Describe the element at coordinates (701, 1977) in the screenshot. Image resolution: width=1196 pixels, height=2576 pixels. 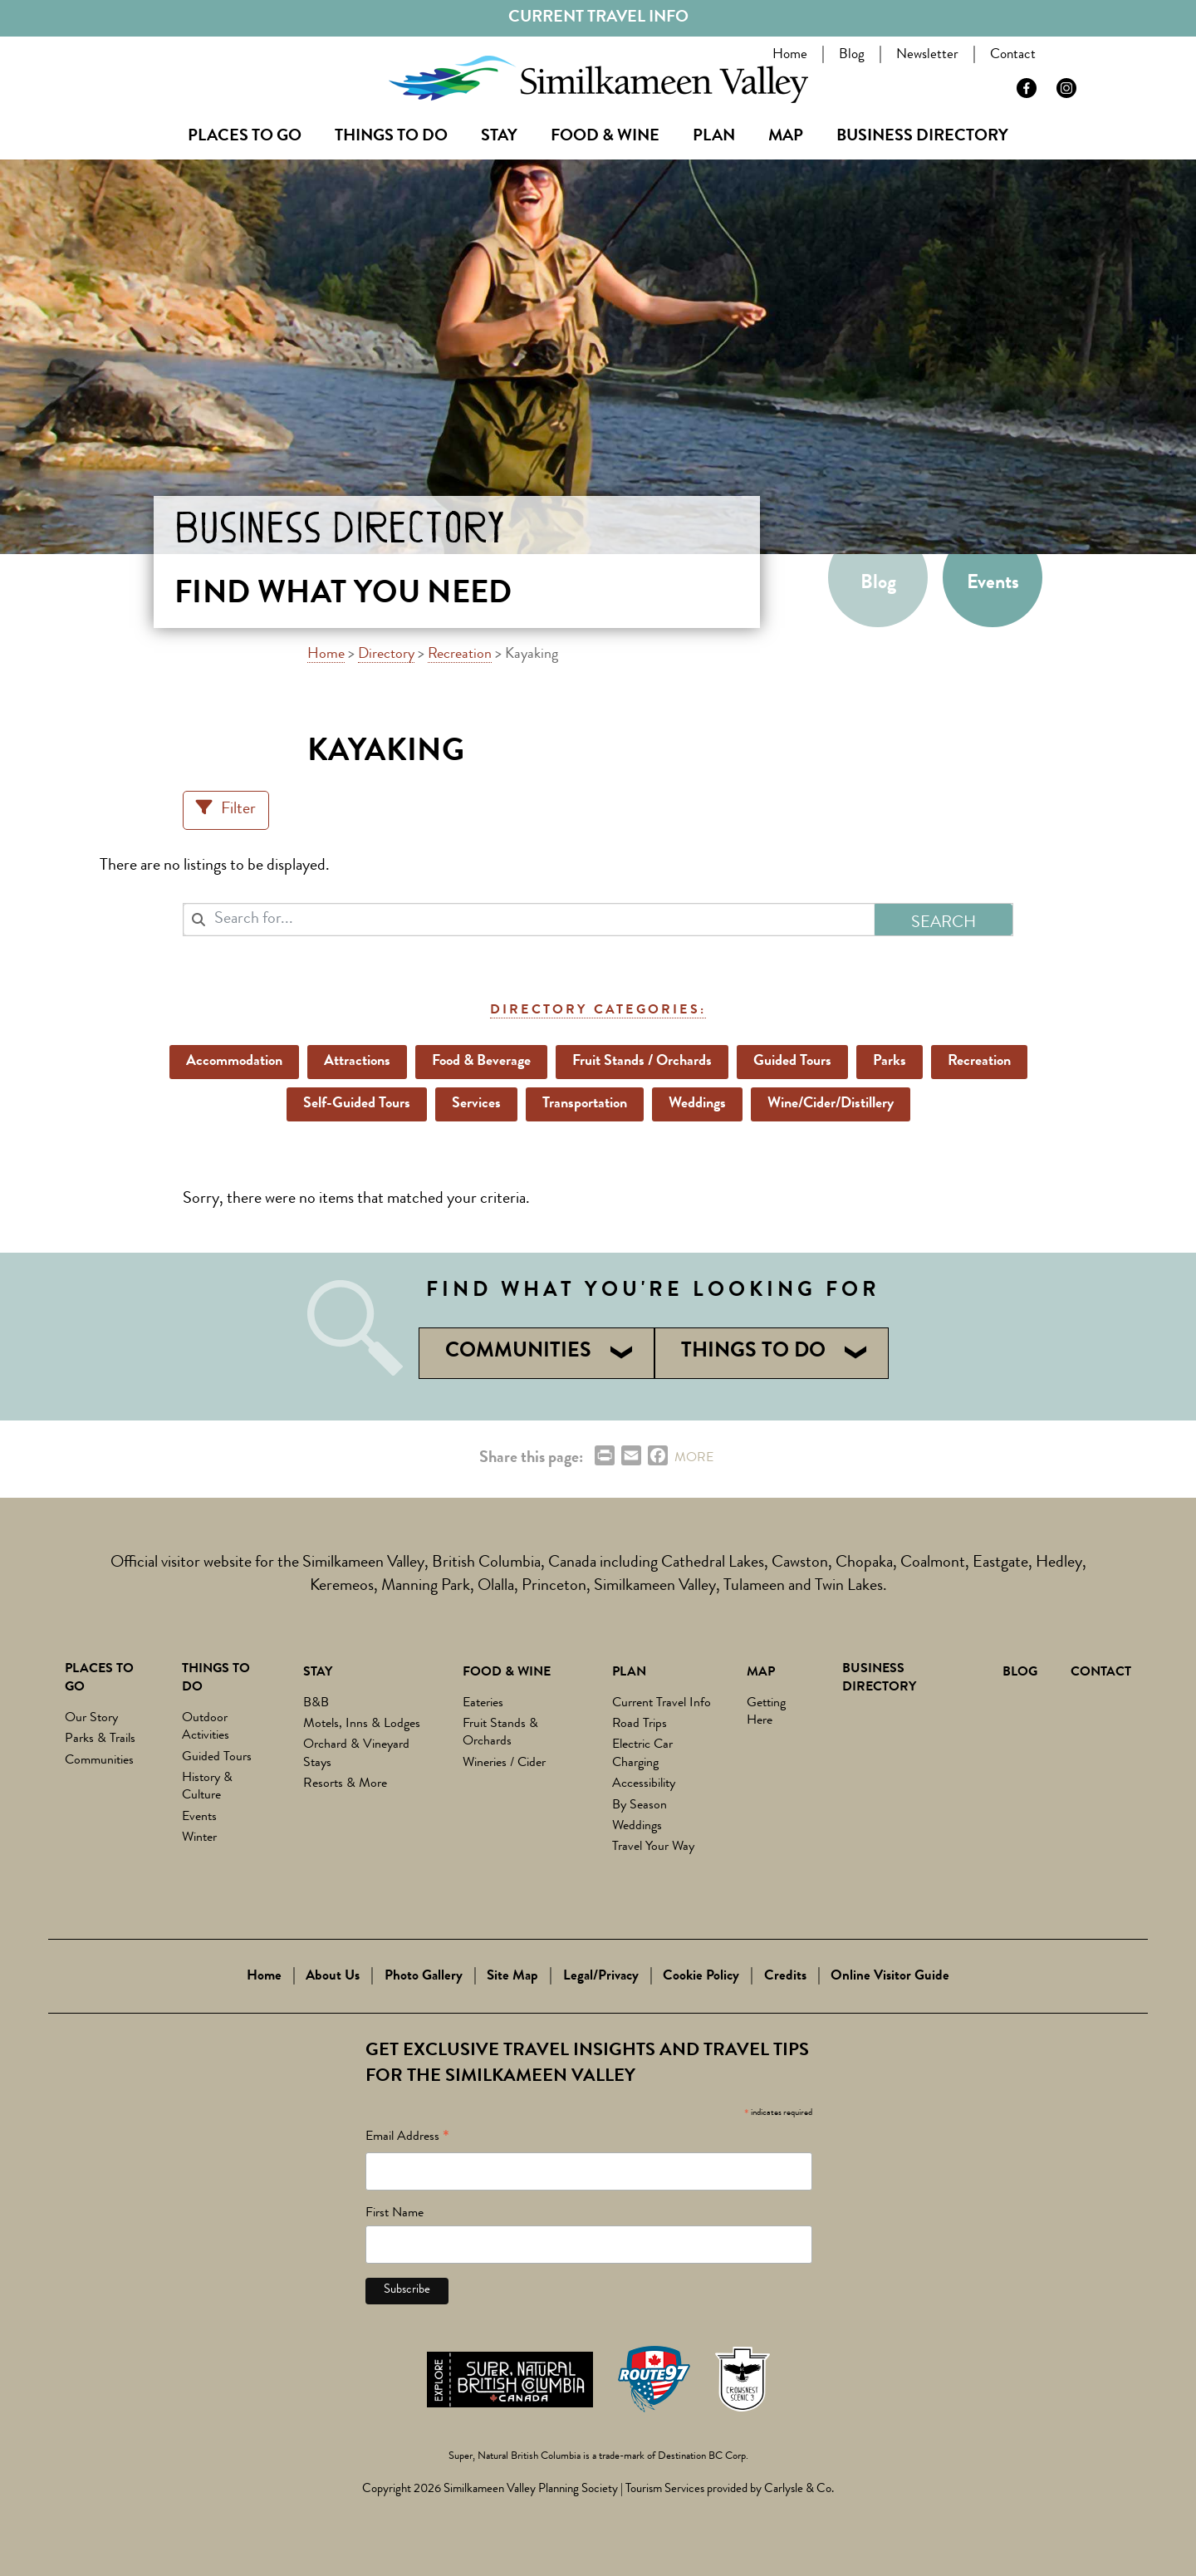
I see `Cookie Policy` at that location.